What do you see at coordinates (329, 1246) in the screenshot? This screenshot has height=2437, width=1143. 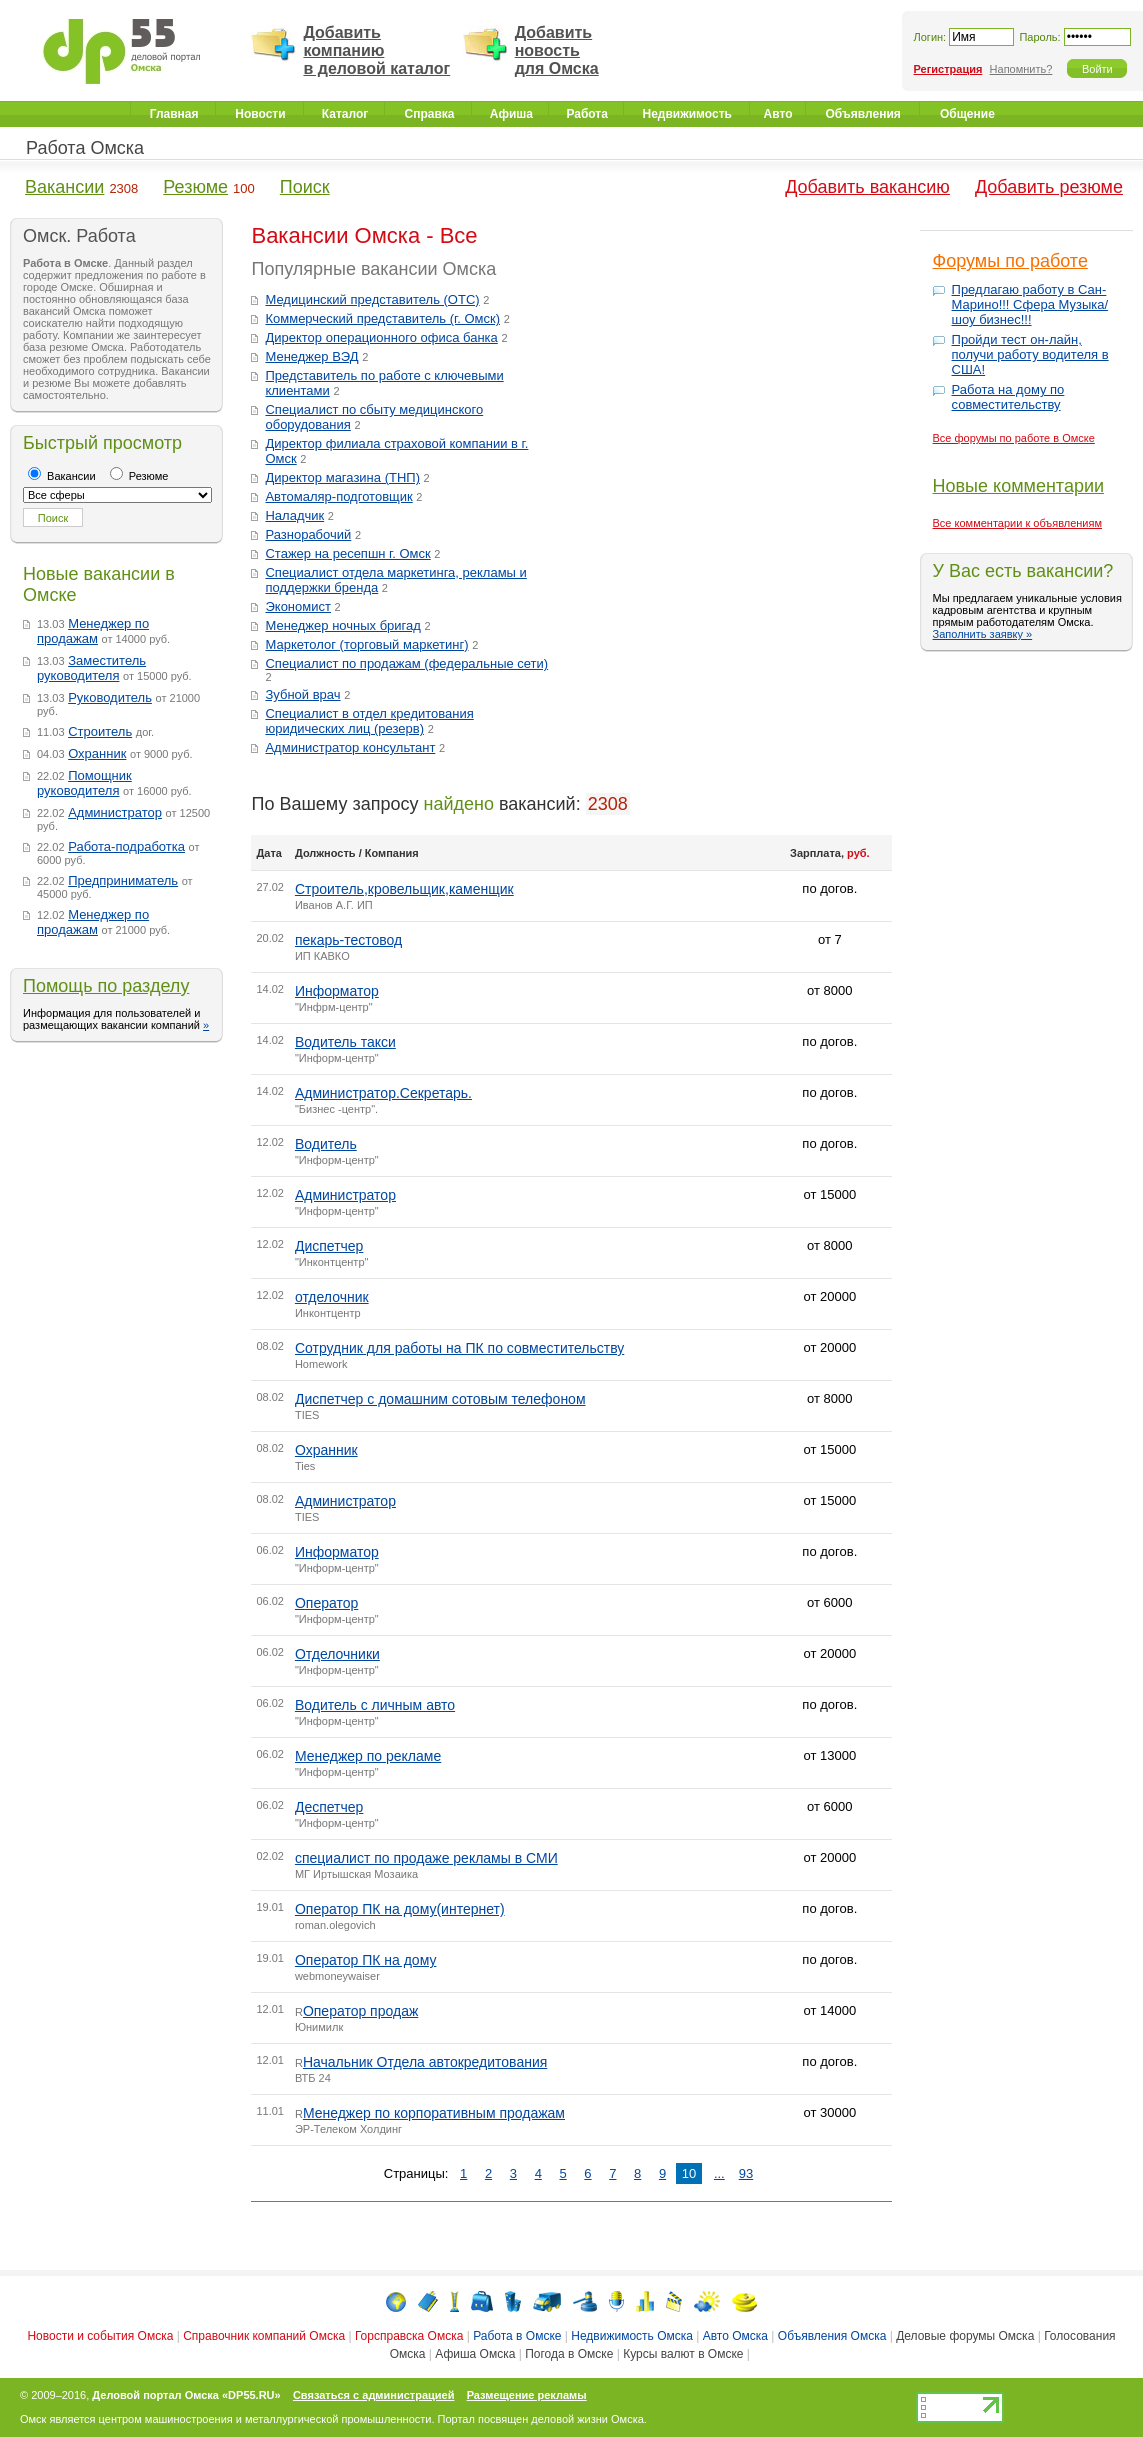 I see `Диспетчер` at bounding box center [329, 1246].